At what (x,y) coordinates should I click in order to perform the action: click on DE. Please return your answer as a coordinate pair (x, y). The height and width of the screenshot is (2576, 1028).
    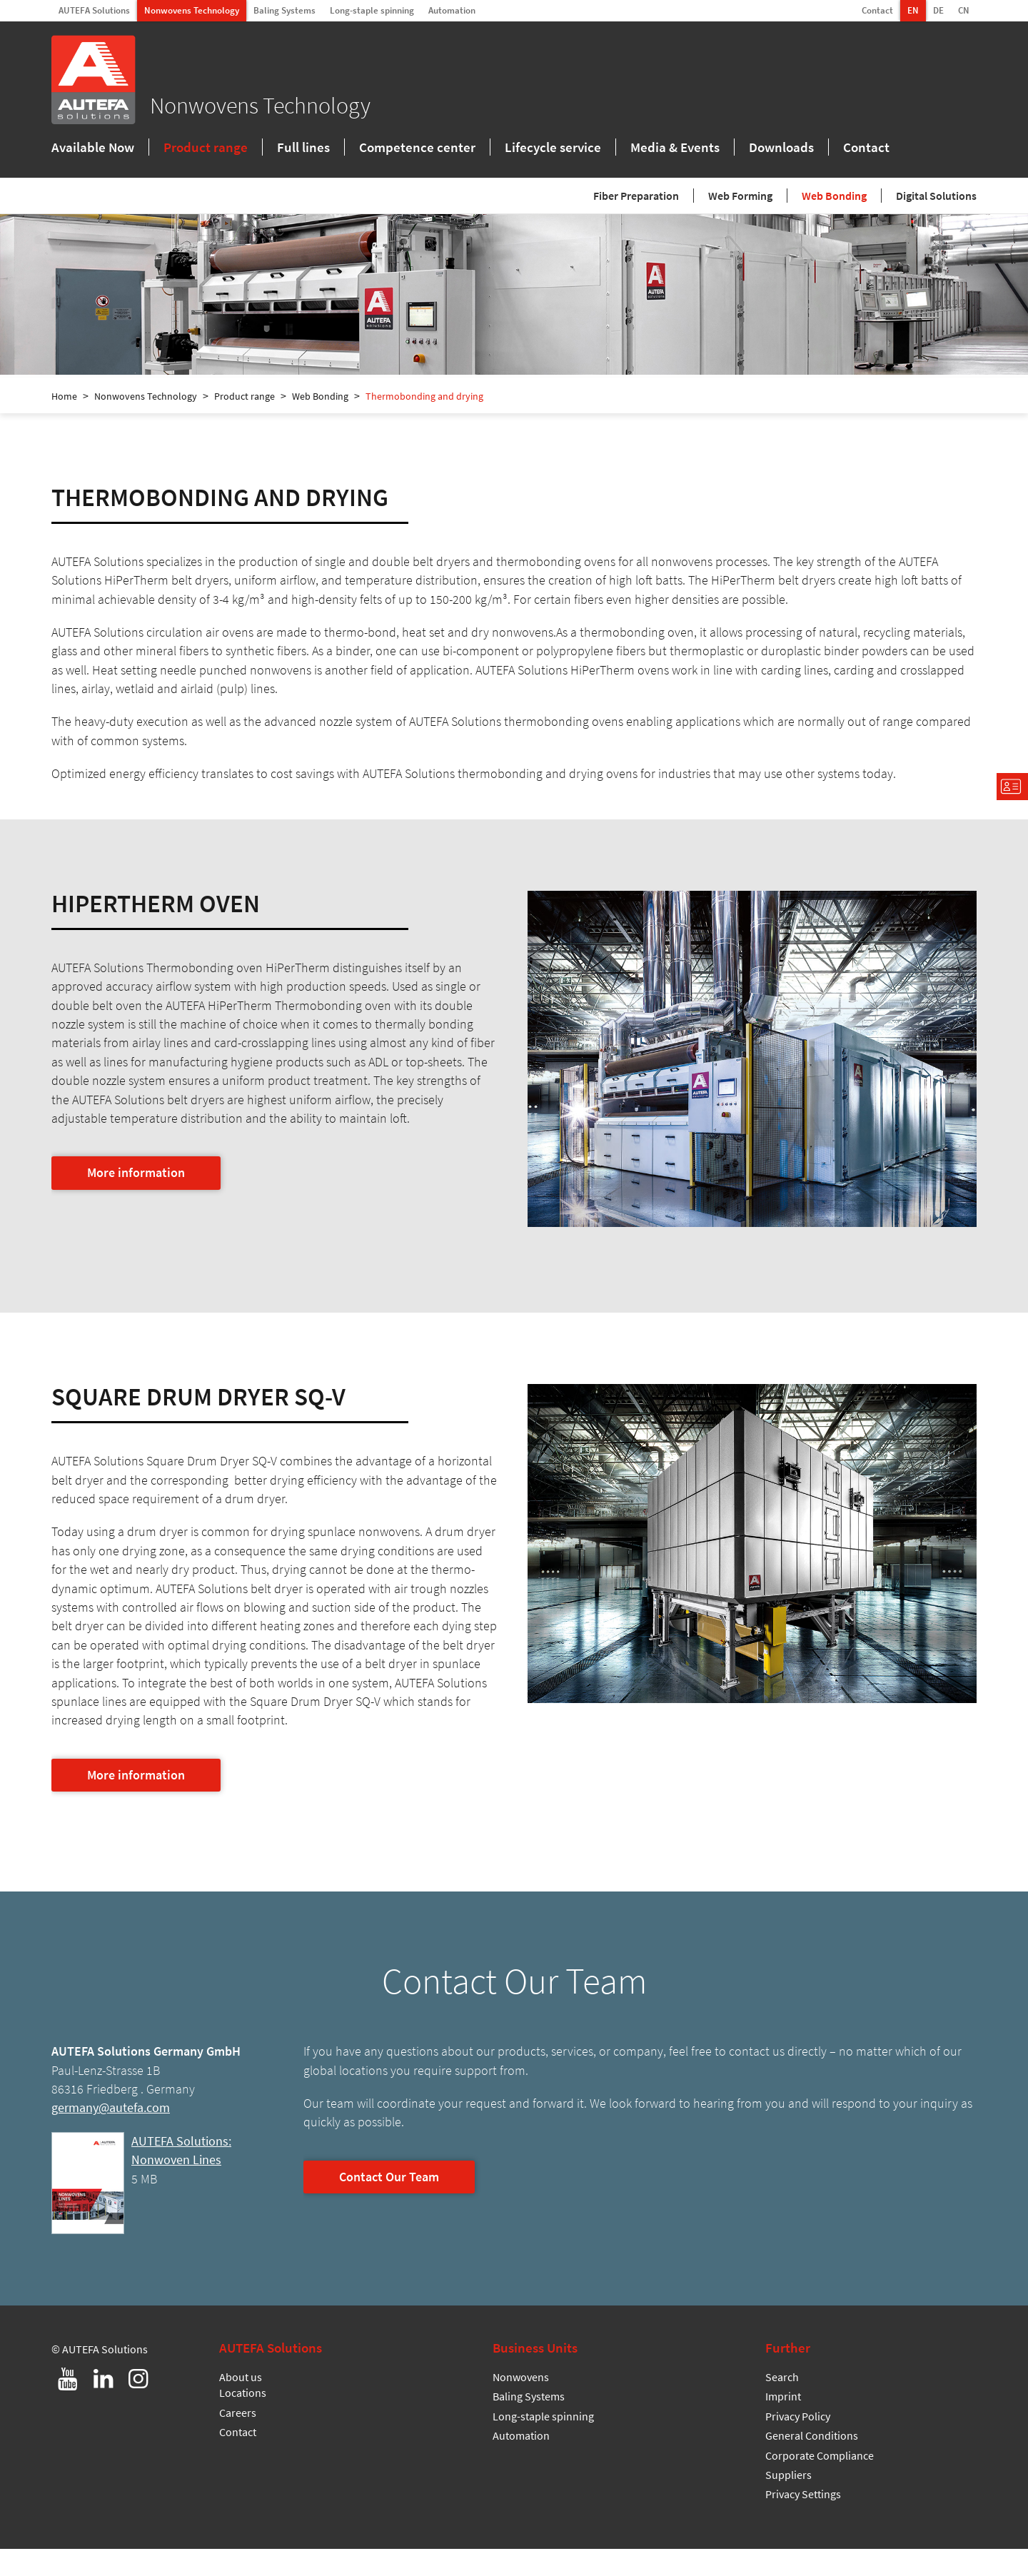
    Looking at the image, I should click on (938, 10).